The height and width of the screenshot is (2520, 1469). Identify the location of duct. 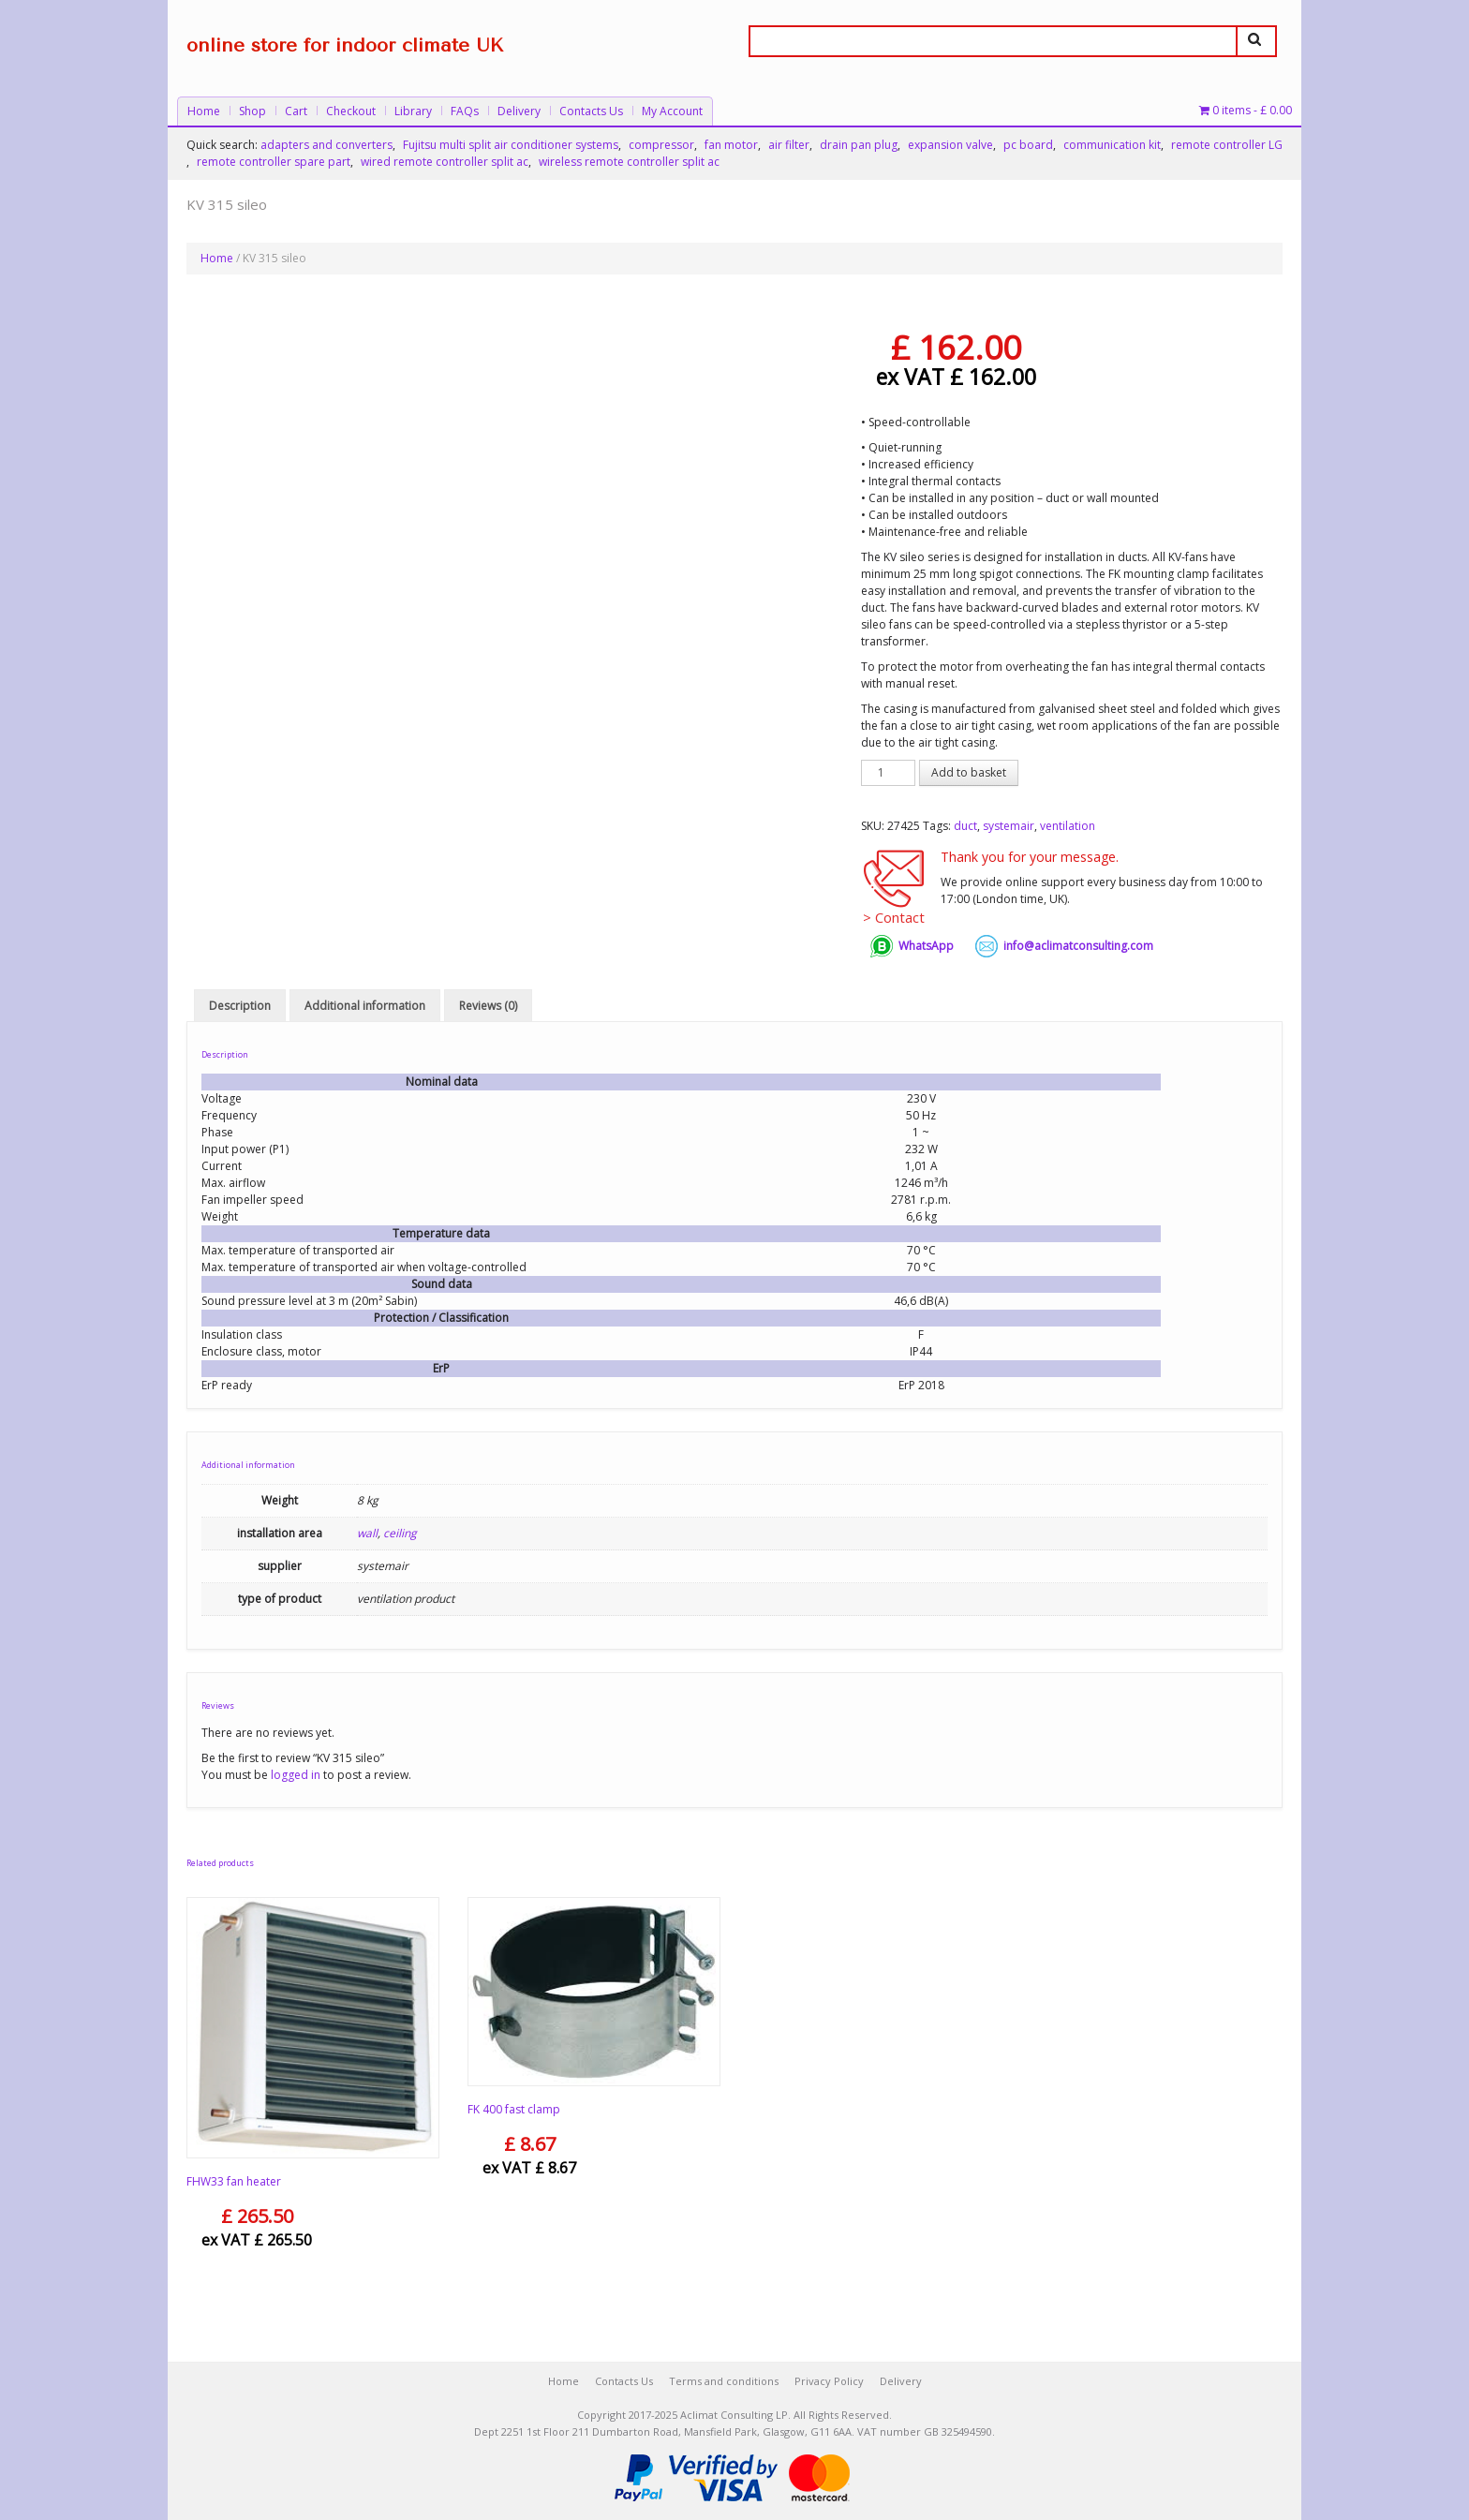
(965, 826).